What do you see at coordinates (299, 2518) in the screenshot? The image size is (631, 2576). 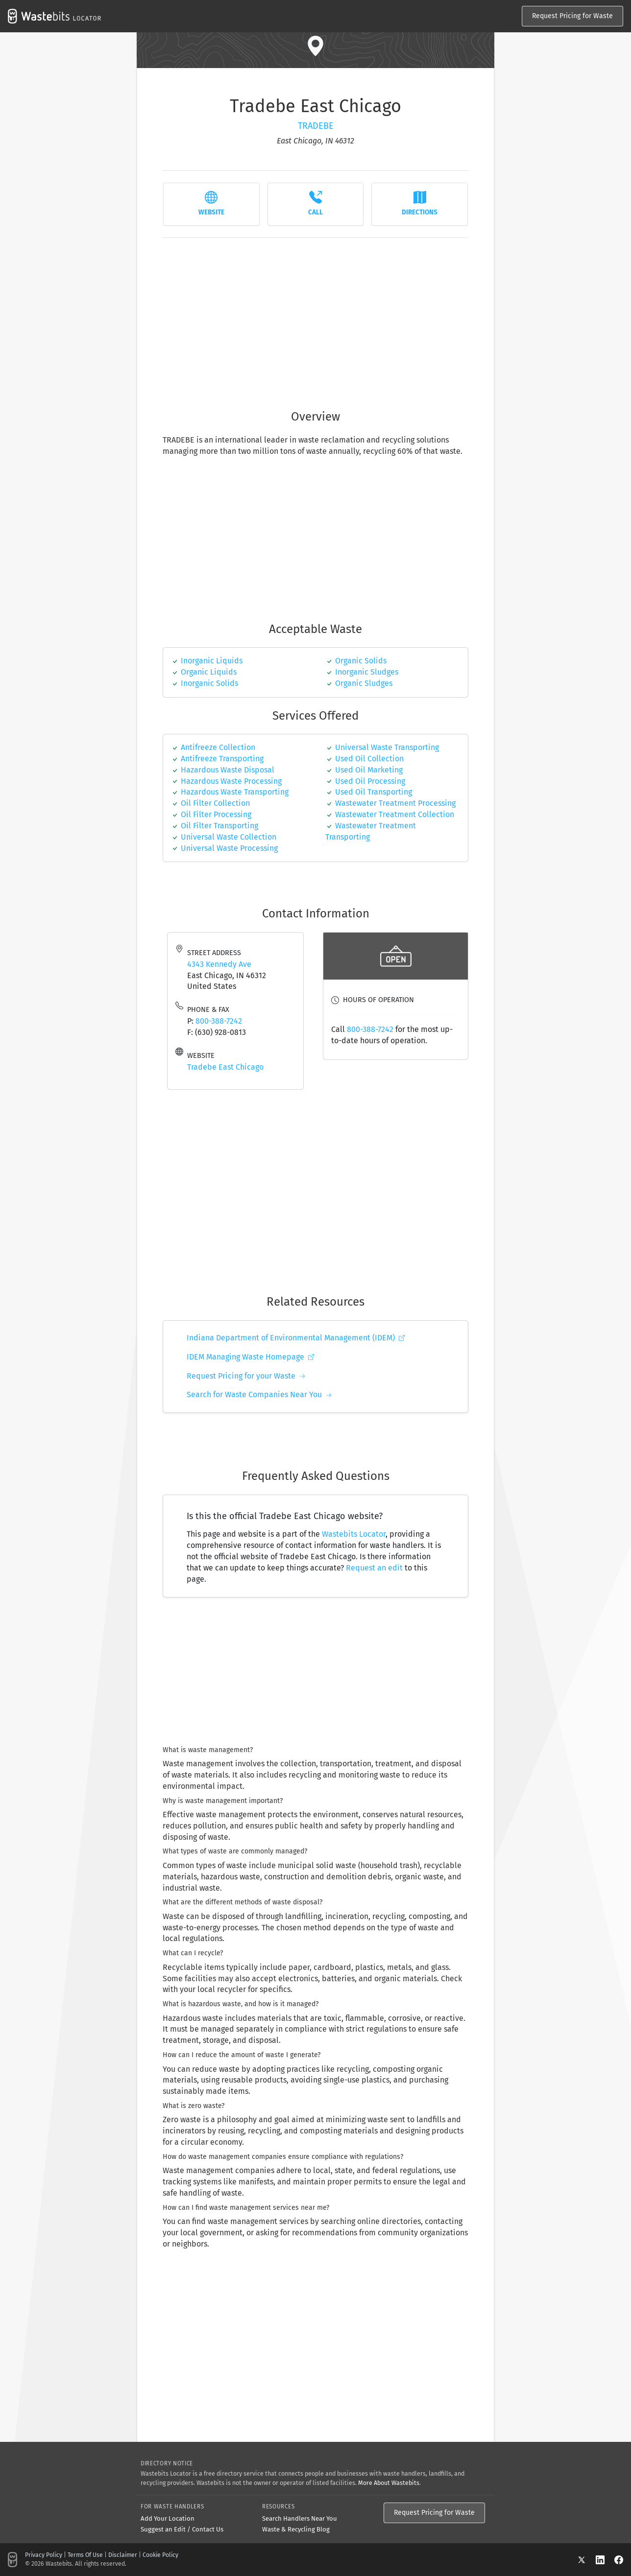 I see `Search Handlers Near You` at bounding box center [299, 2518].